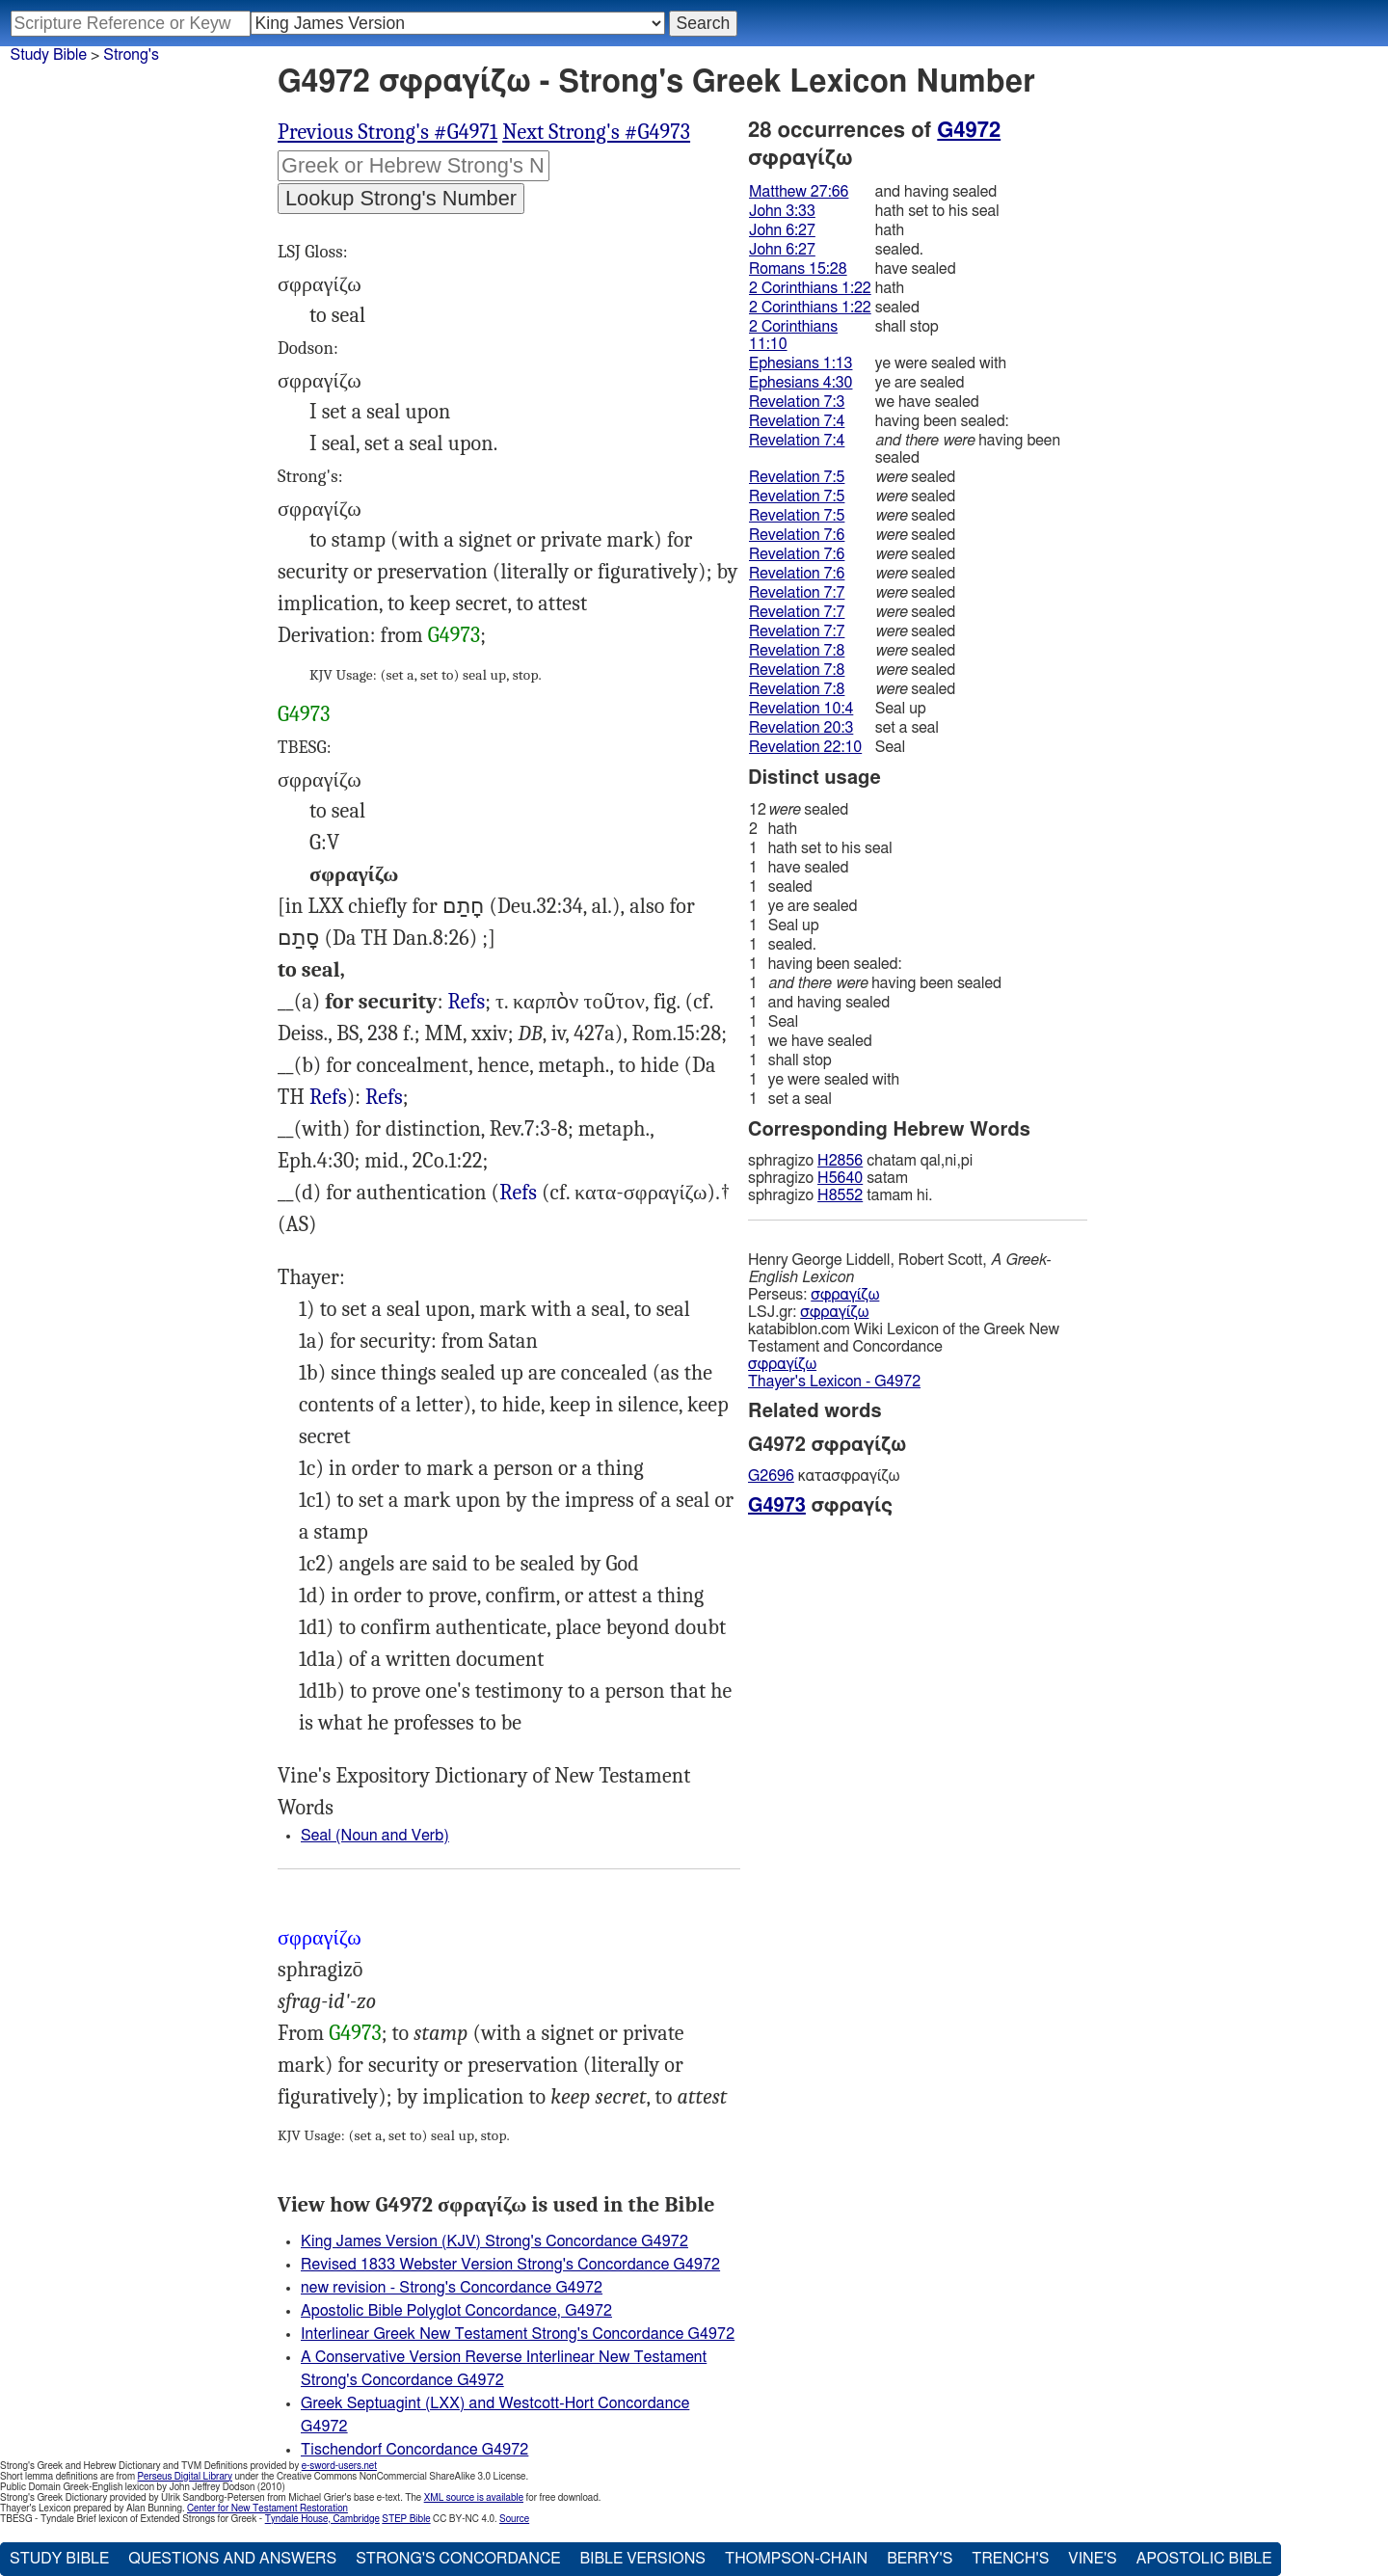 This screenshot has height=2576, width=1388. What do you see at coordinates (517, 2334) in the screenshot?
I see `Interlinear Greek New Testament Strong's Concordance G4972` at bounding box center [517, 2334].